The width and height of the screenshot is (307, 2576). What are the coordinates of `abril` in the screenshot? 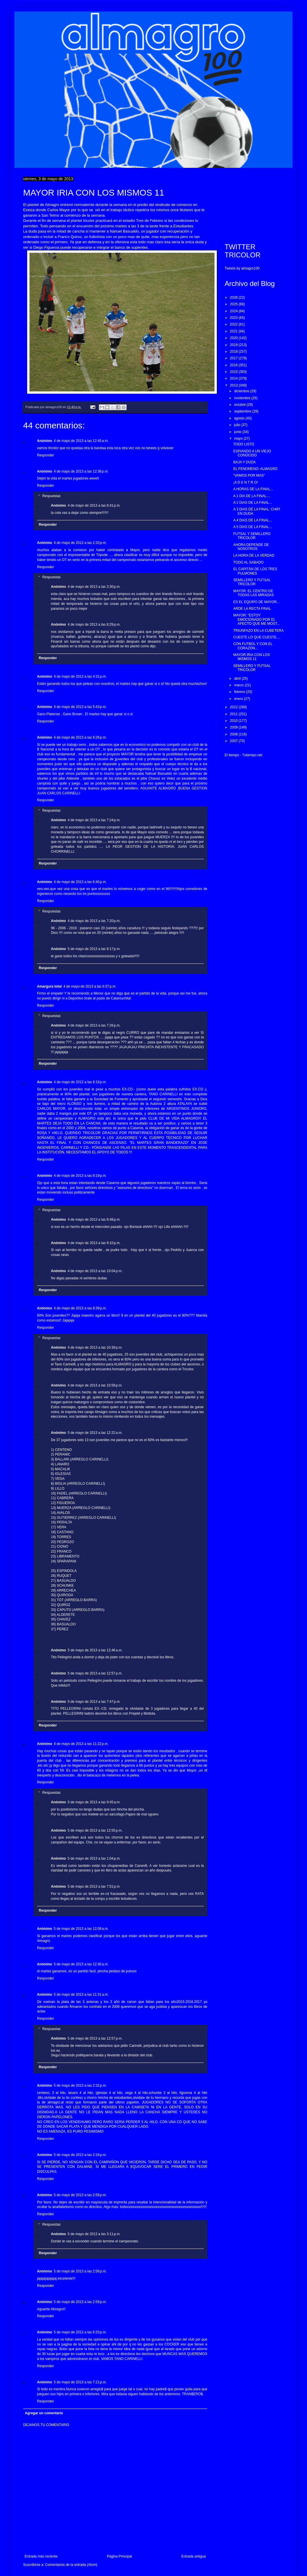 It's located at (238, 678).